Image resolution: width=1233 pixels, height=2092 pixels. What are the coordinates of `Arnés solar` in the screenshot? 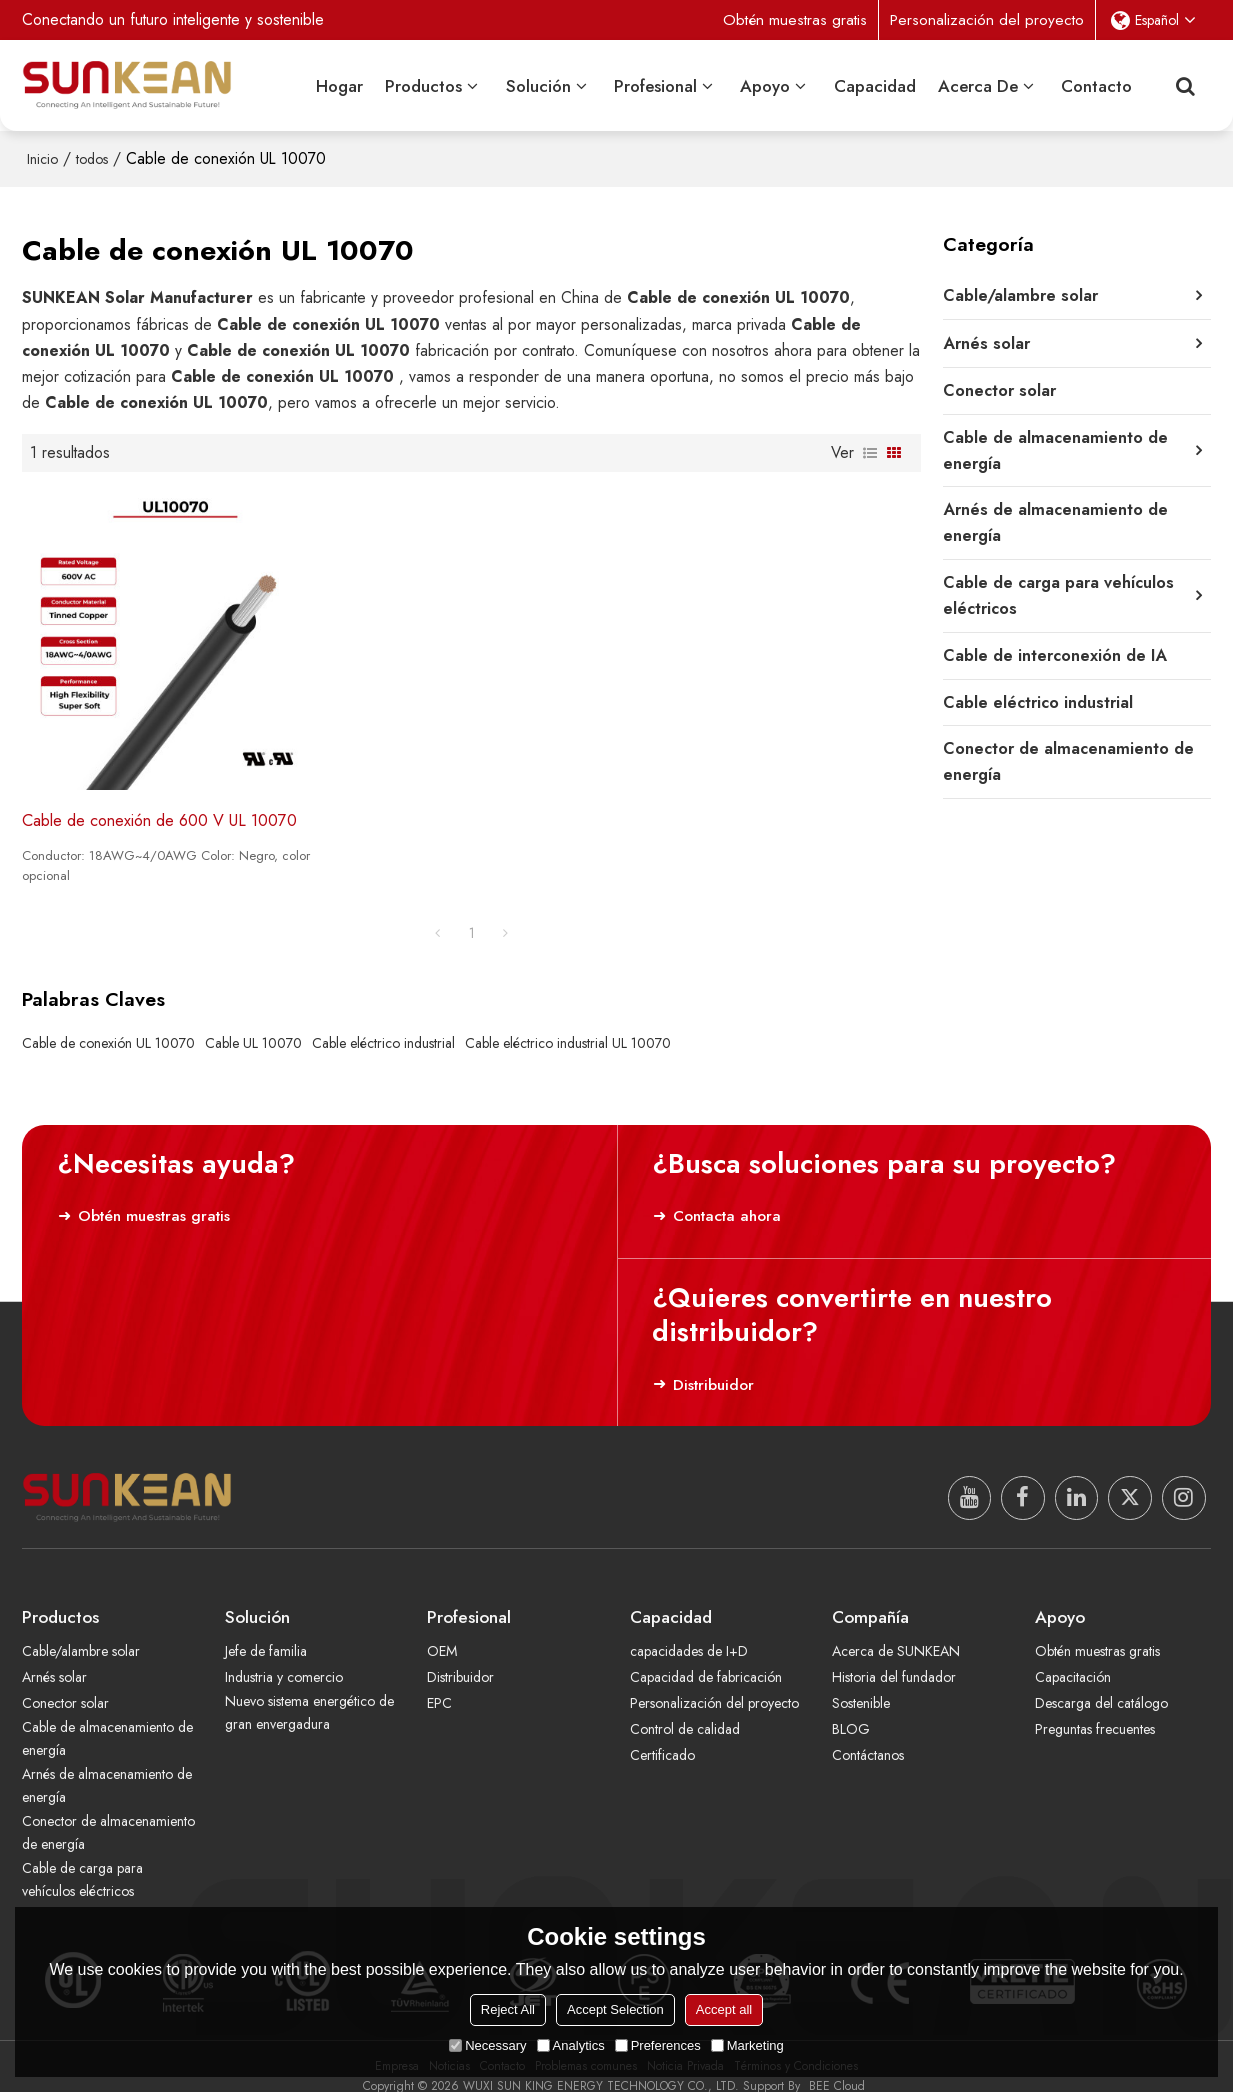 It's located at (54, 1657).